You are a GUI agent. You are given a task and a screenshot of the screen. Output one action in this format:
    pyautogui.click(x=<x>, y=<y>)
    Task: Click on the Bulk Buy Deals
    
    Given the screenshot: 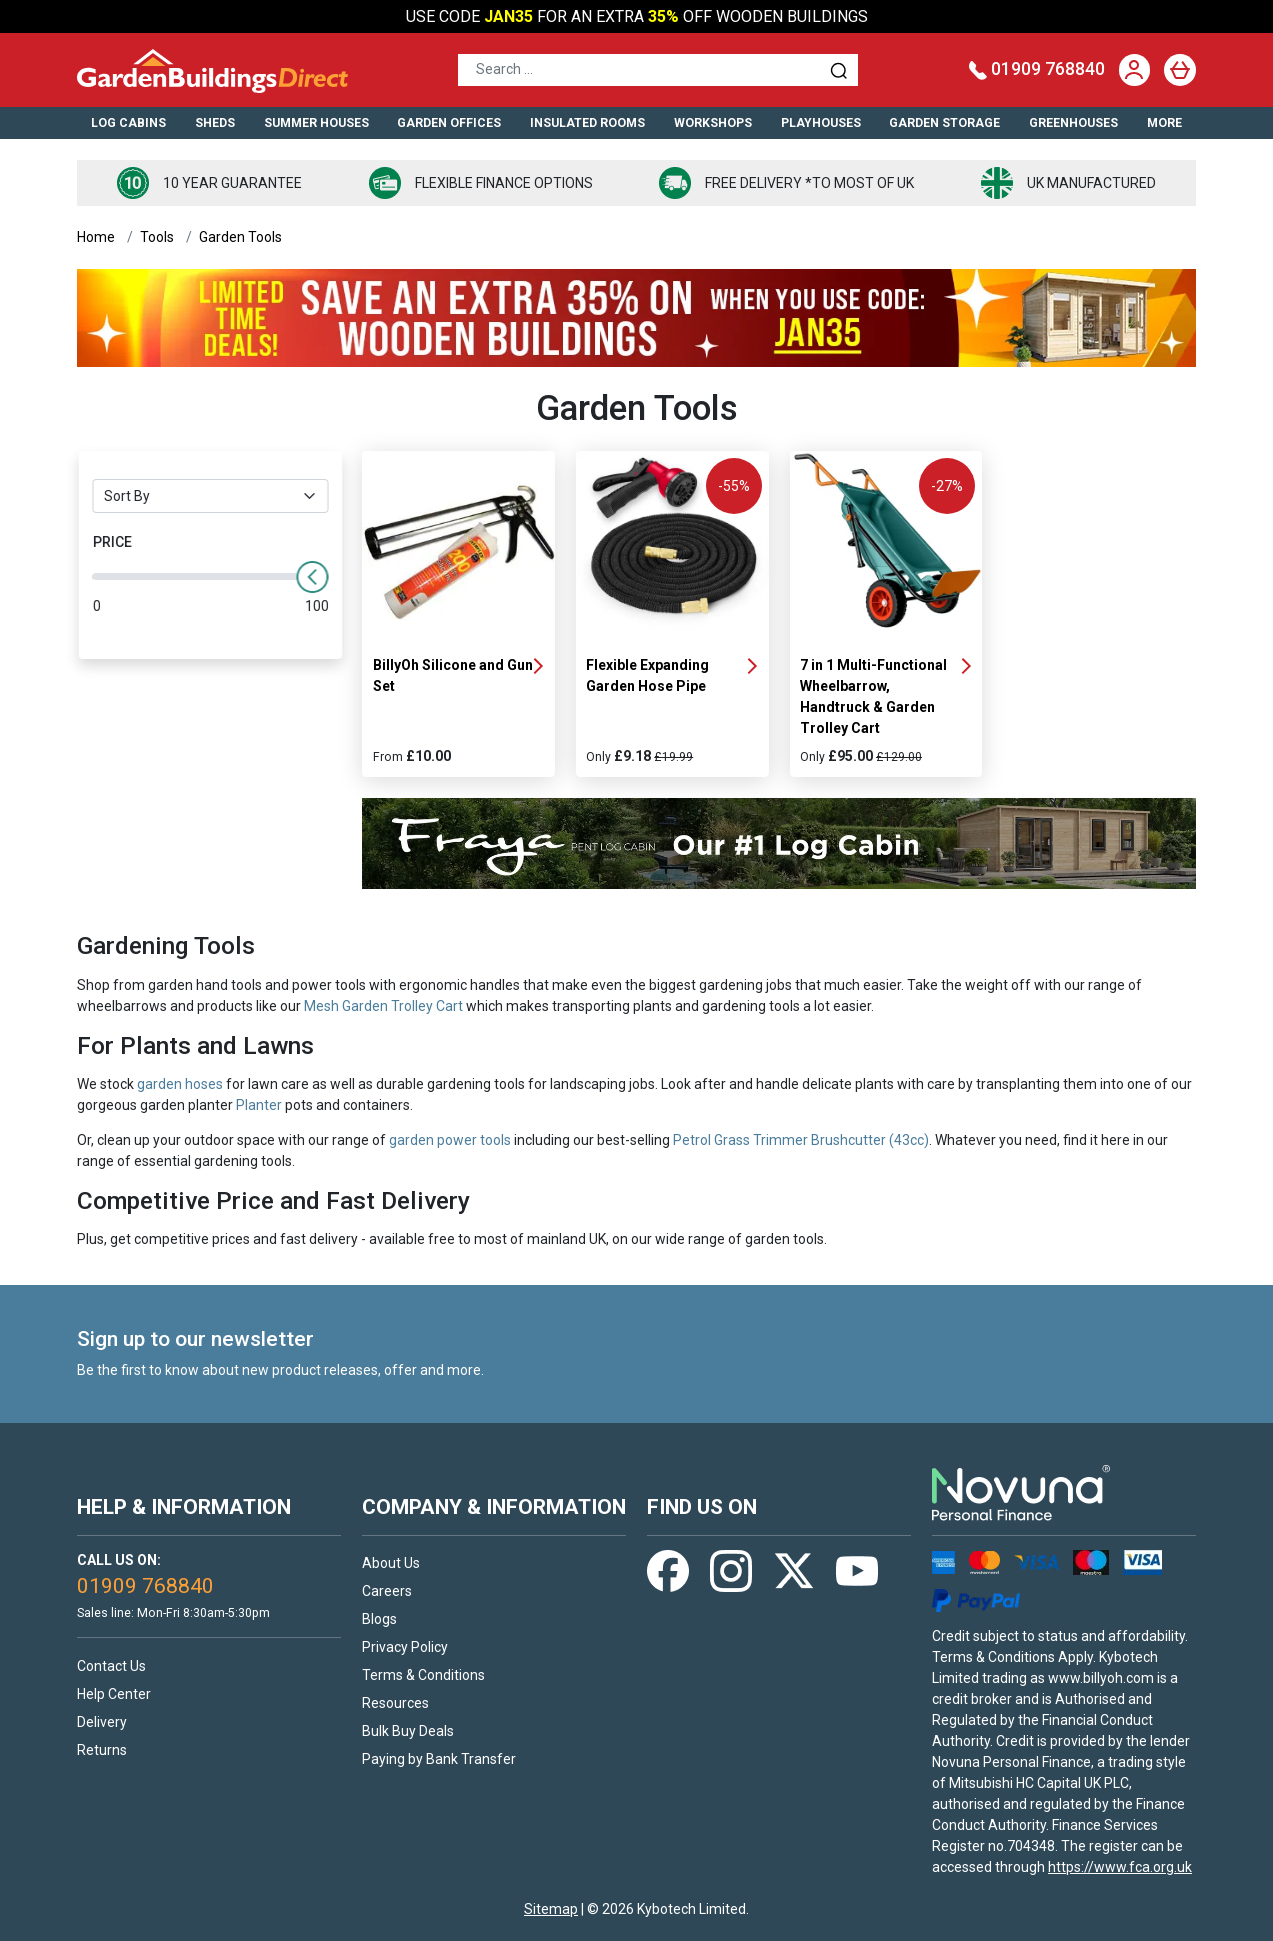 What is the action you would take?
    pyautogui.click(x=408, y=1731)
    